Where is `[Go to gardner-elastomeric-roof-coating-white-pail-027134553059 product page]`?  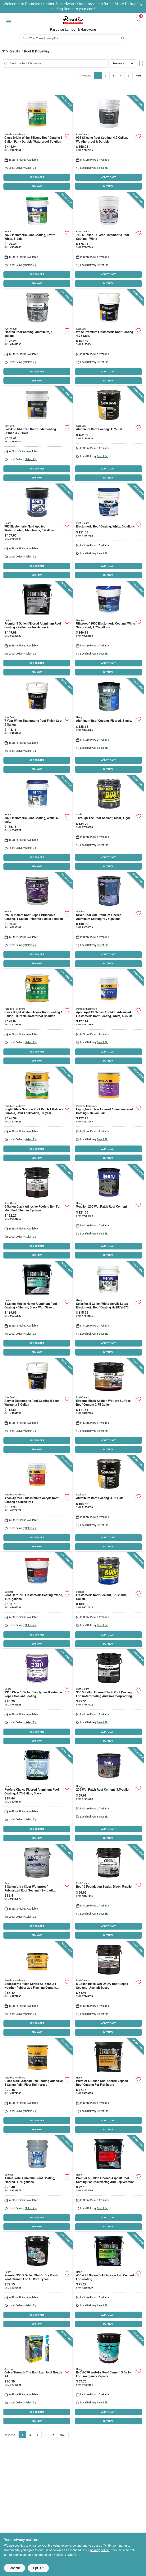 [Go to gardner-elastomeric-roof-coating-white-pail-027134553059 product page] is located at coordinates (109, 629).